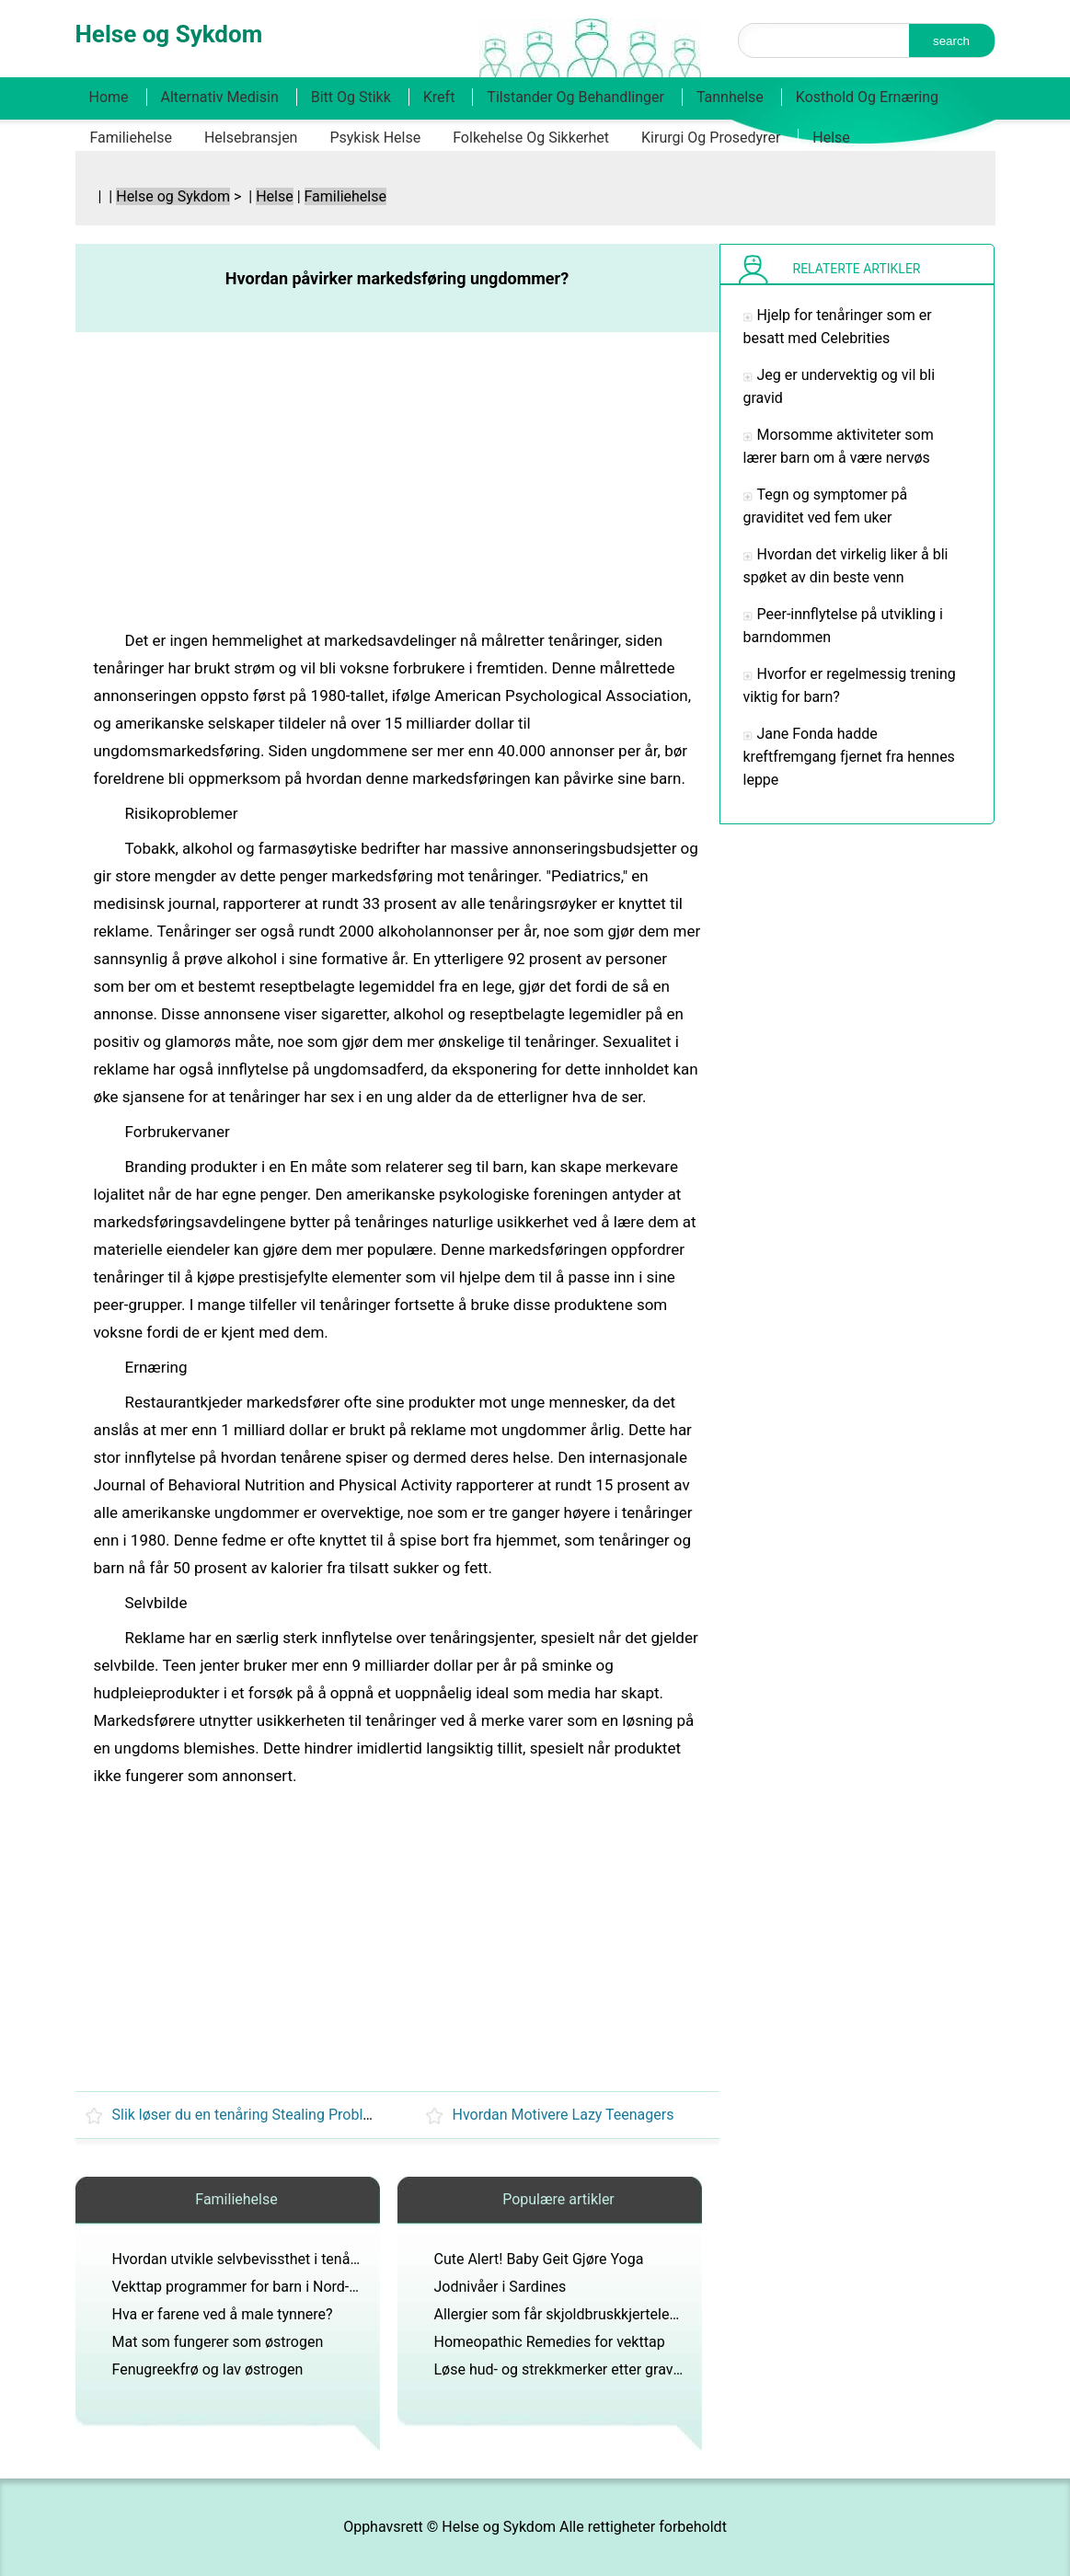  I want to click on Allergier som får skjoldbruskkjertelen til å bli betent, so click(601, 2314).